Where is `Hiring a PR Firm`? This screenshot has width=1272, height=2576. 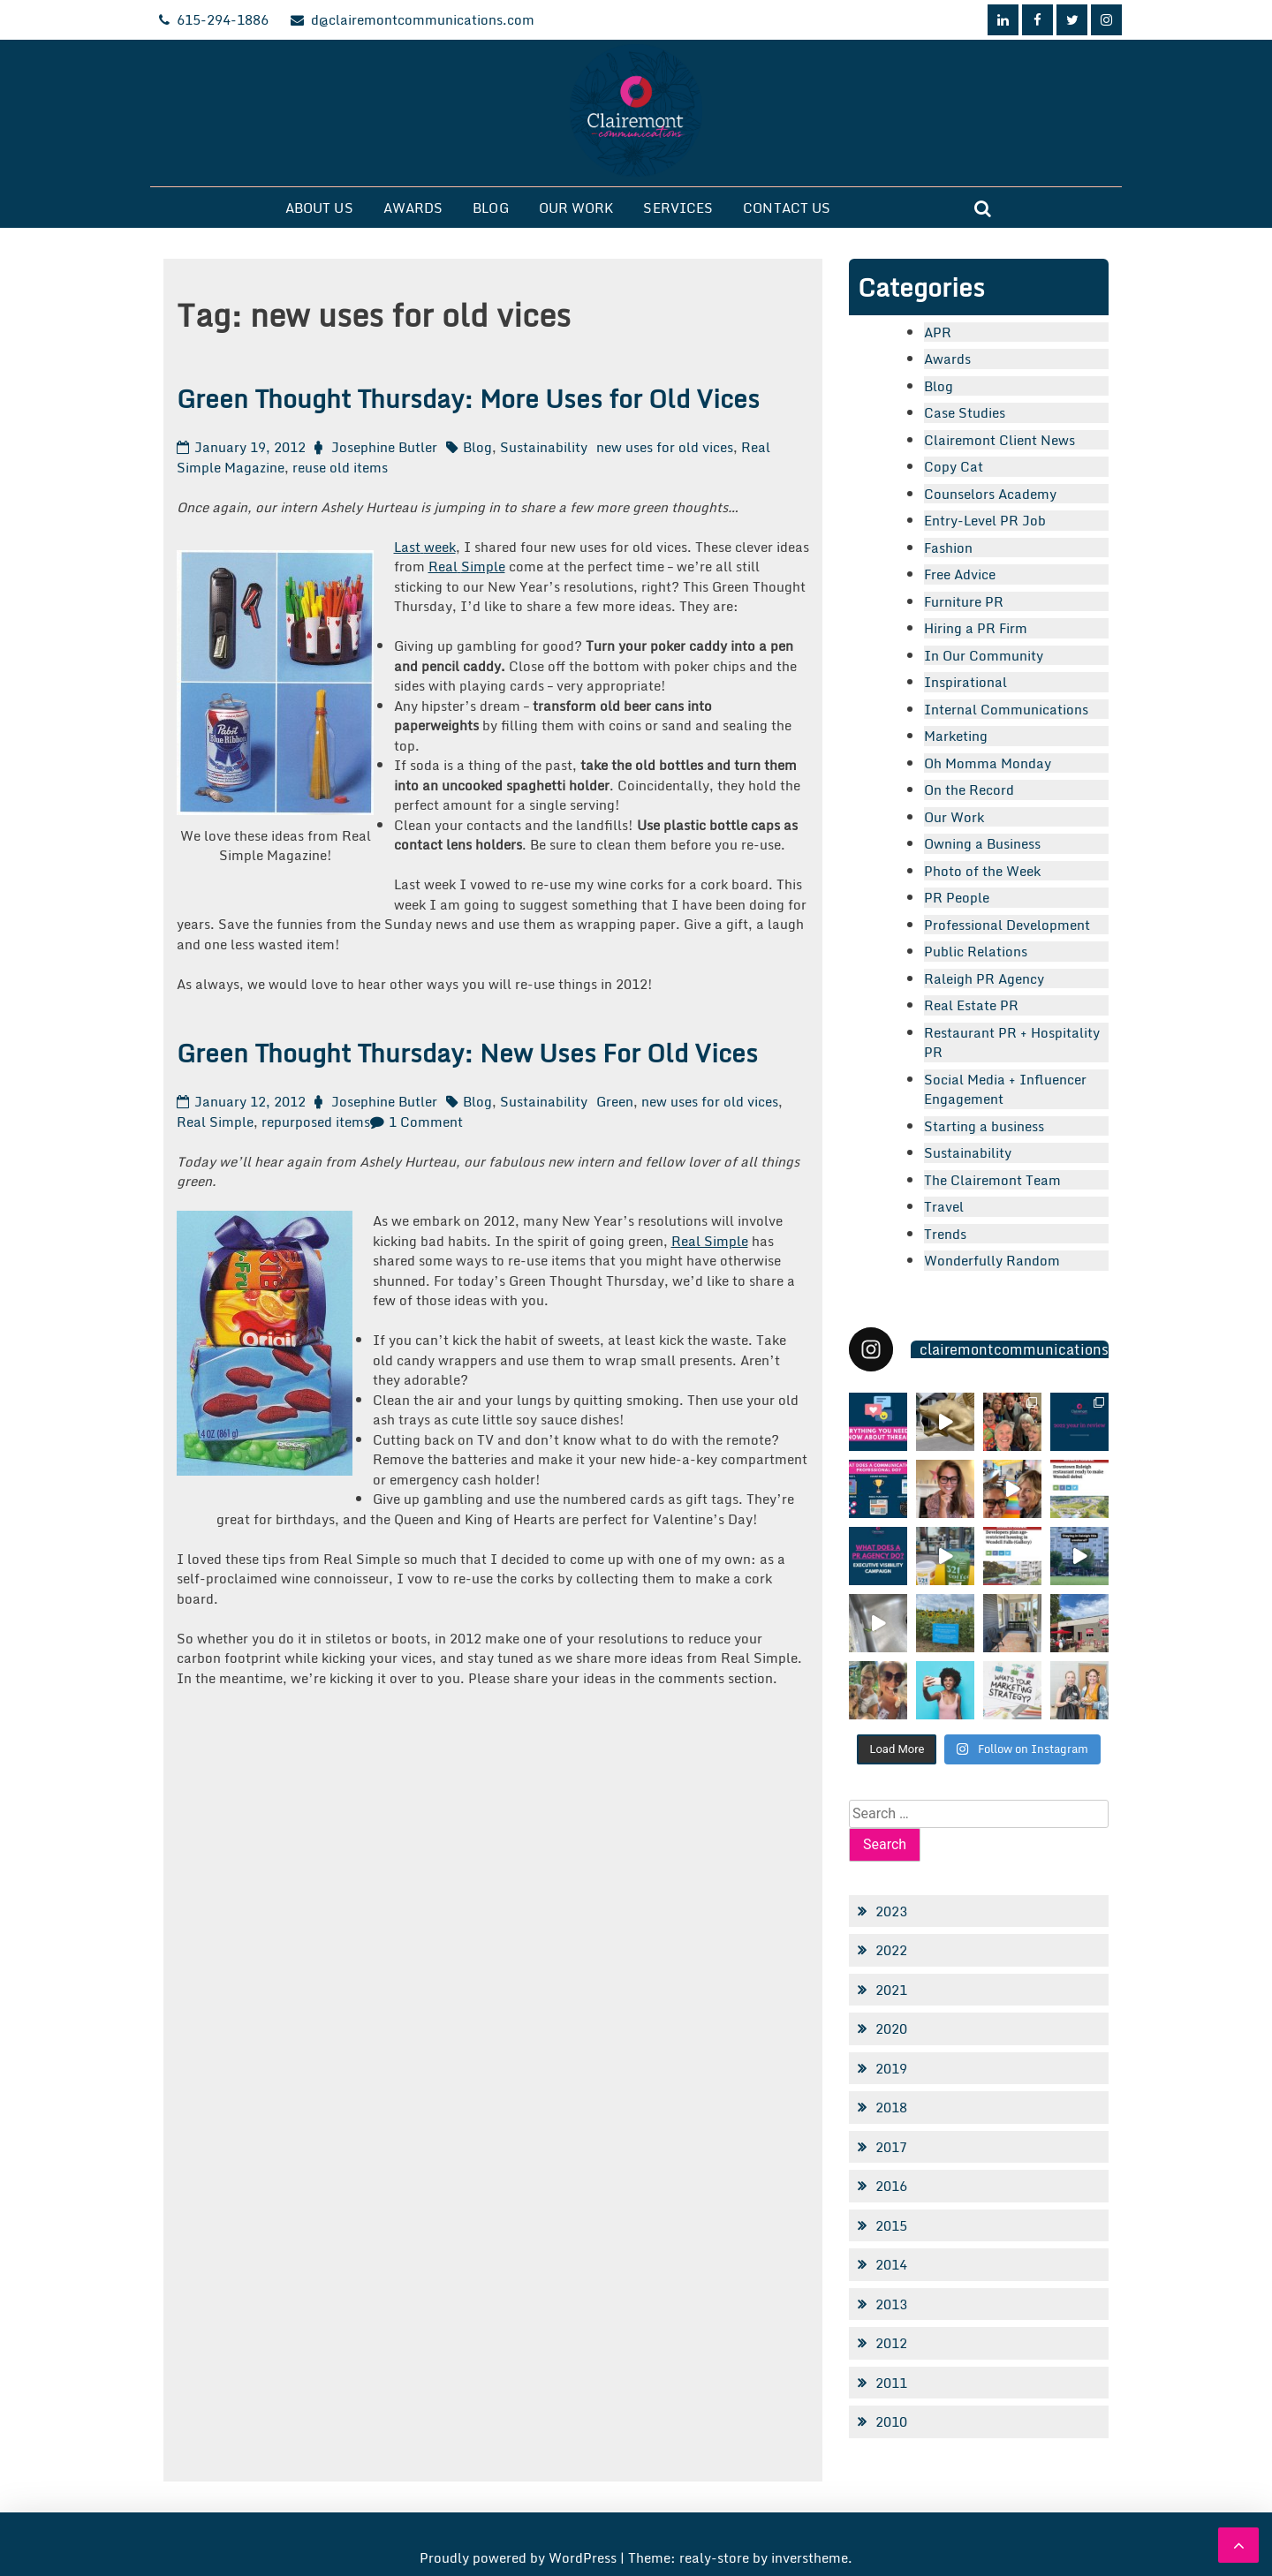
Hiring a PR Firm is located at coordinates (975, 627).